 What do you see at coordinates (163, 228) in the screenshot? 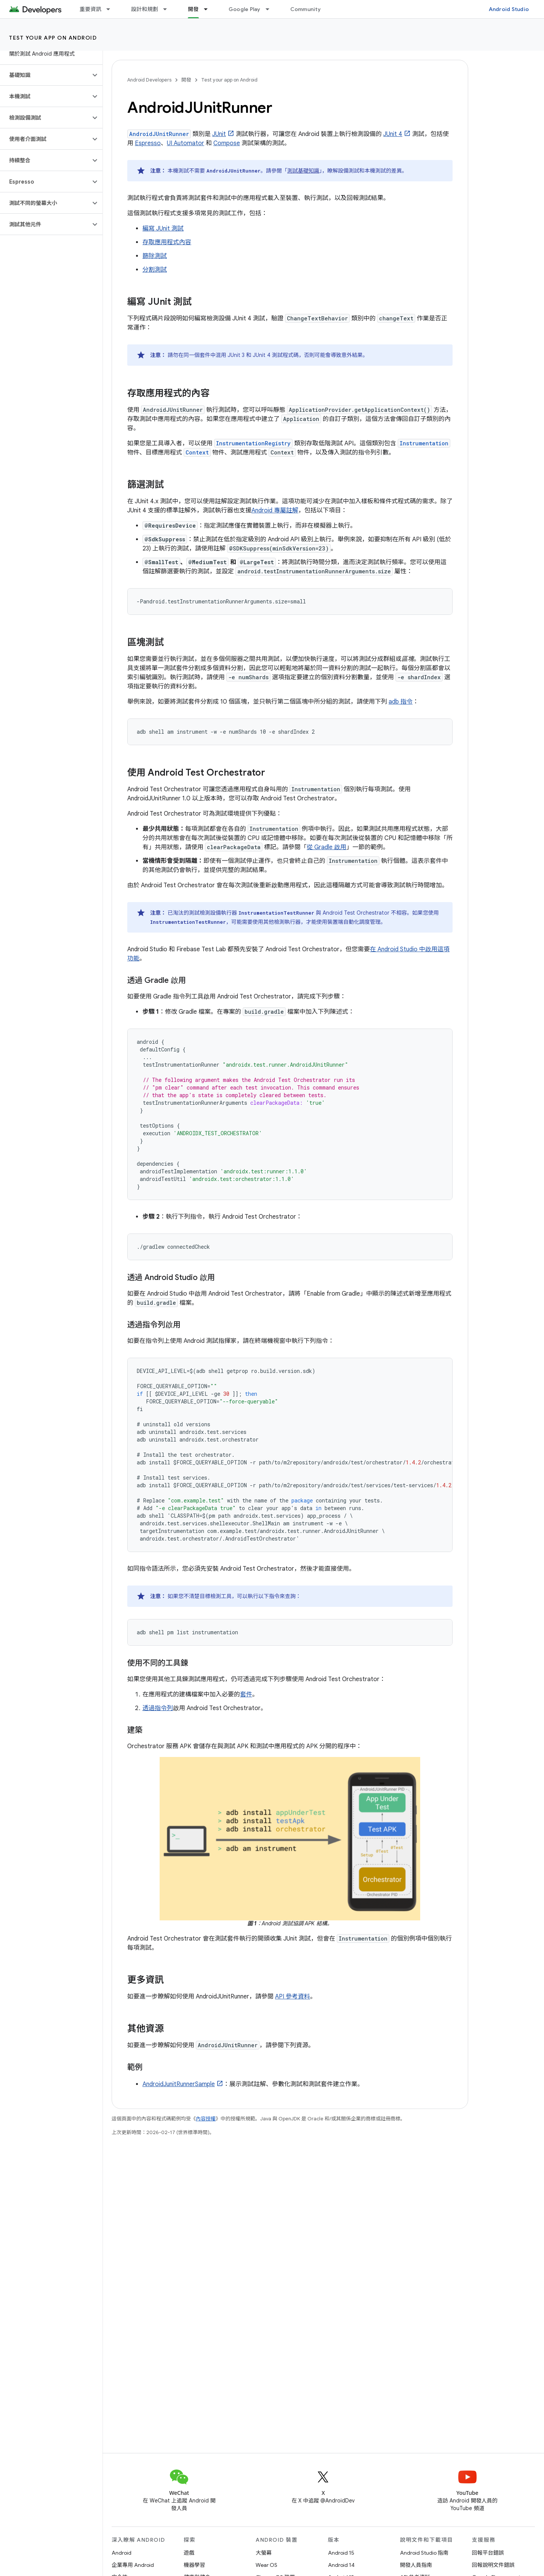
I see `編寫 JUnit 測試` at bounding box center [163, 228].